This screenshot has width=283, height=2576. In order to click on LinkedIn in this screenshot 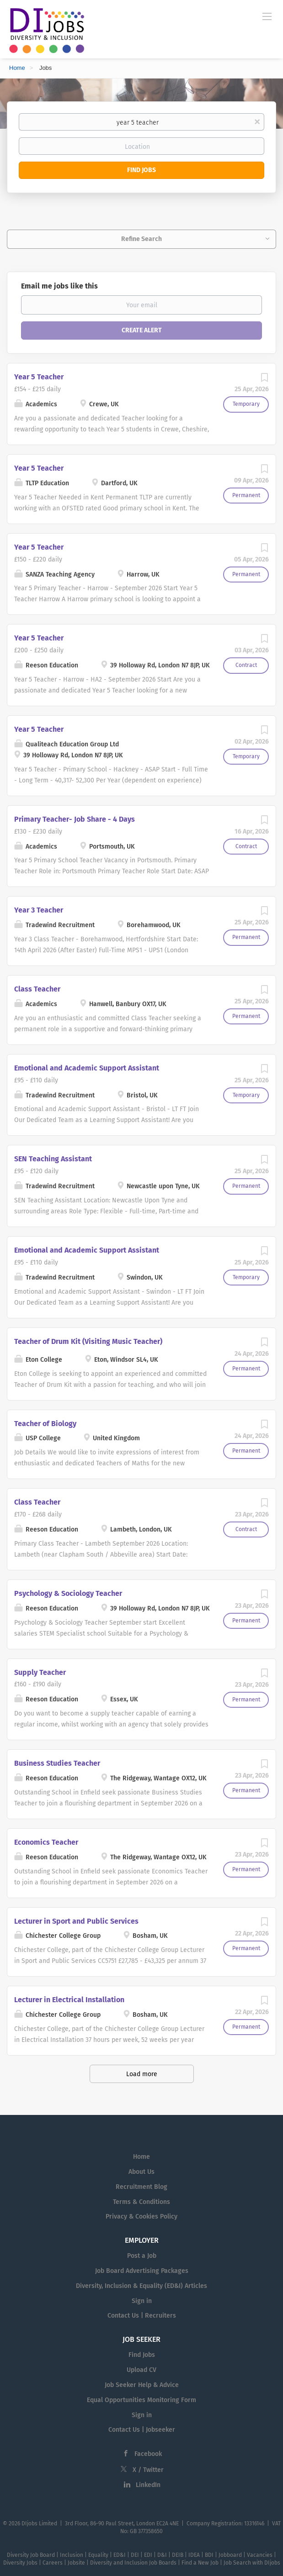, I will do `click(148, 2485)`.